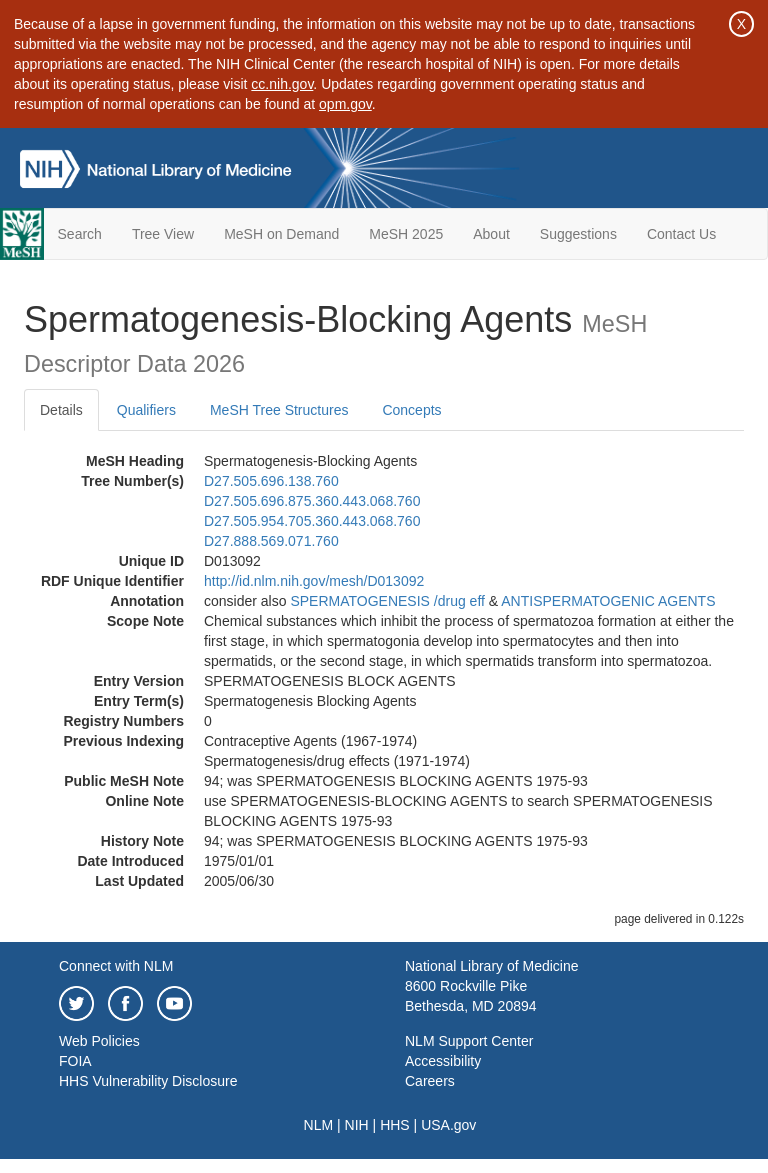 This screenshot has height=1173, width=768. I want to click on Contact Us, so click(681, 234).